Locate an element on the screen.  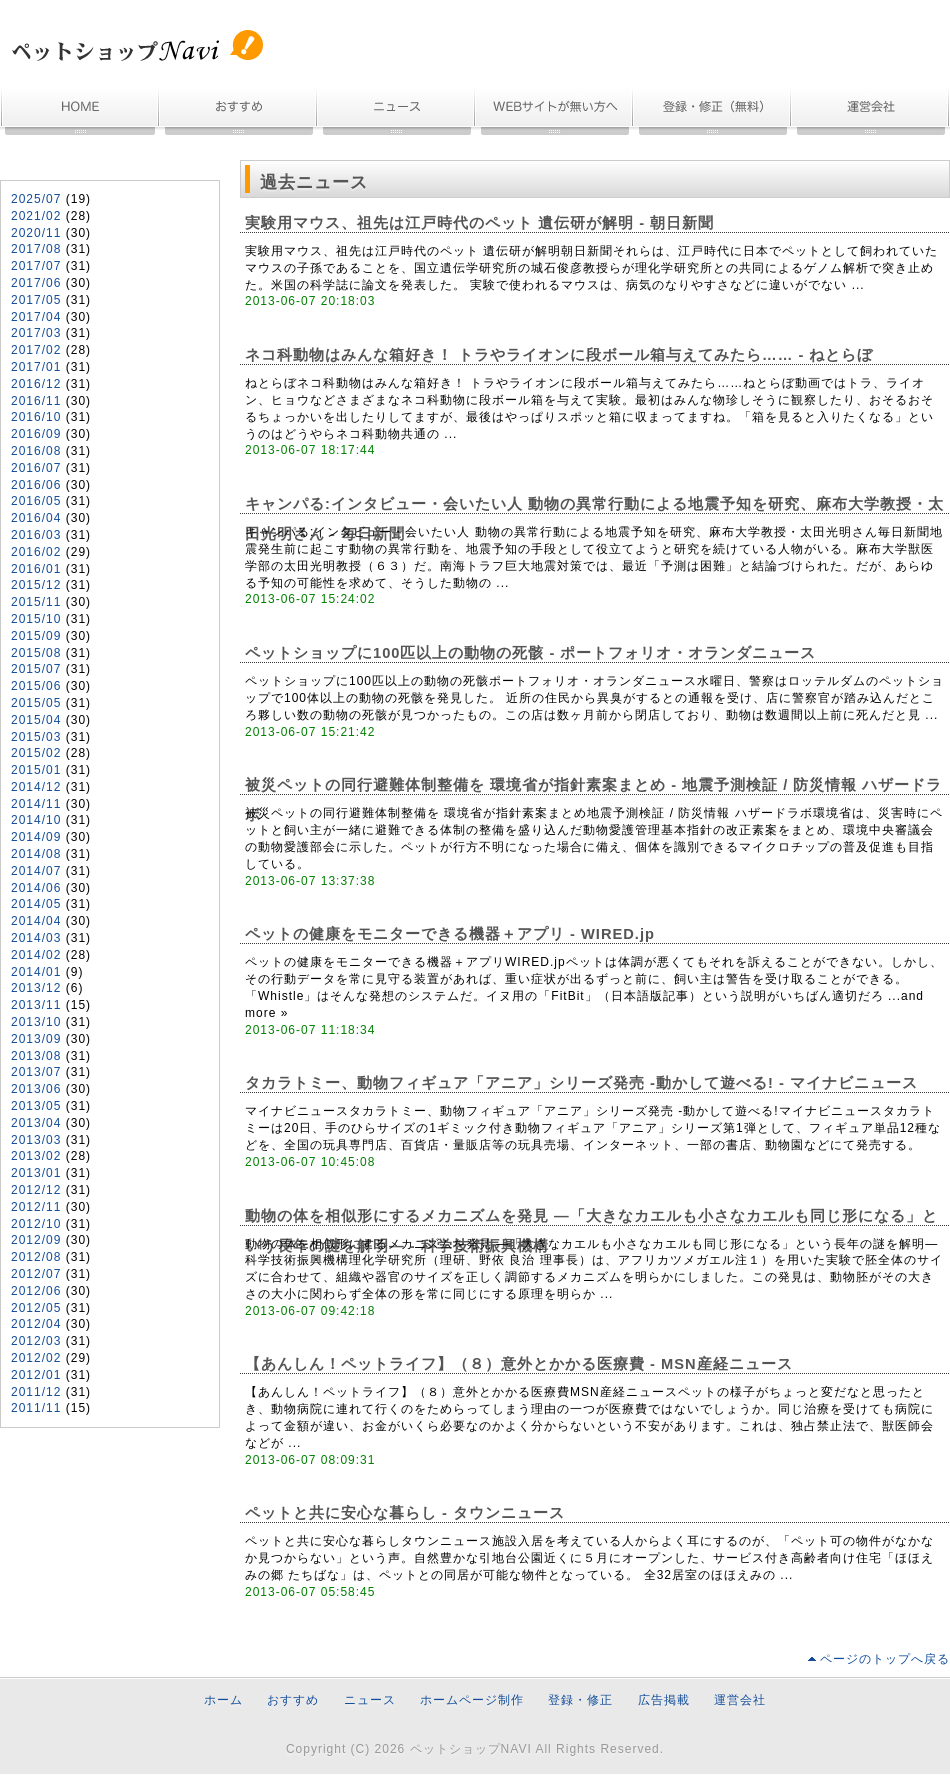
ホームページ制作 is located at coordinates (555, 112).